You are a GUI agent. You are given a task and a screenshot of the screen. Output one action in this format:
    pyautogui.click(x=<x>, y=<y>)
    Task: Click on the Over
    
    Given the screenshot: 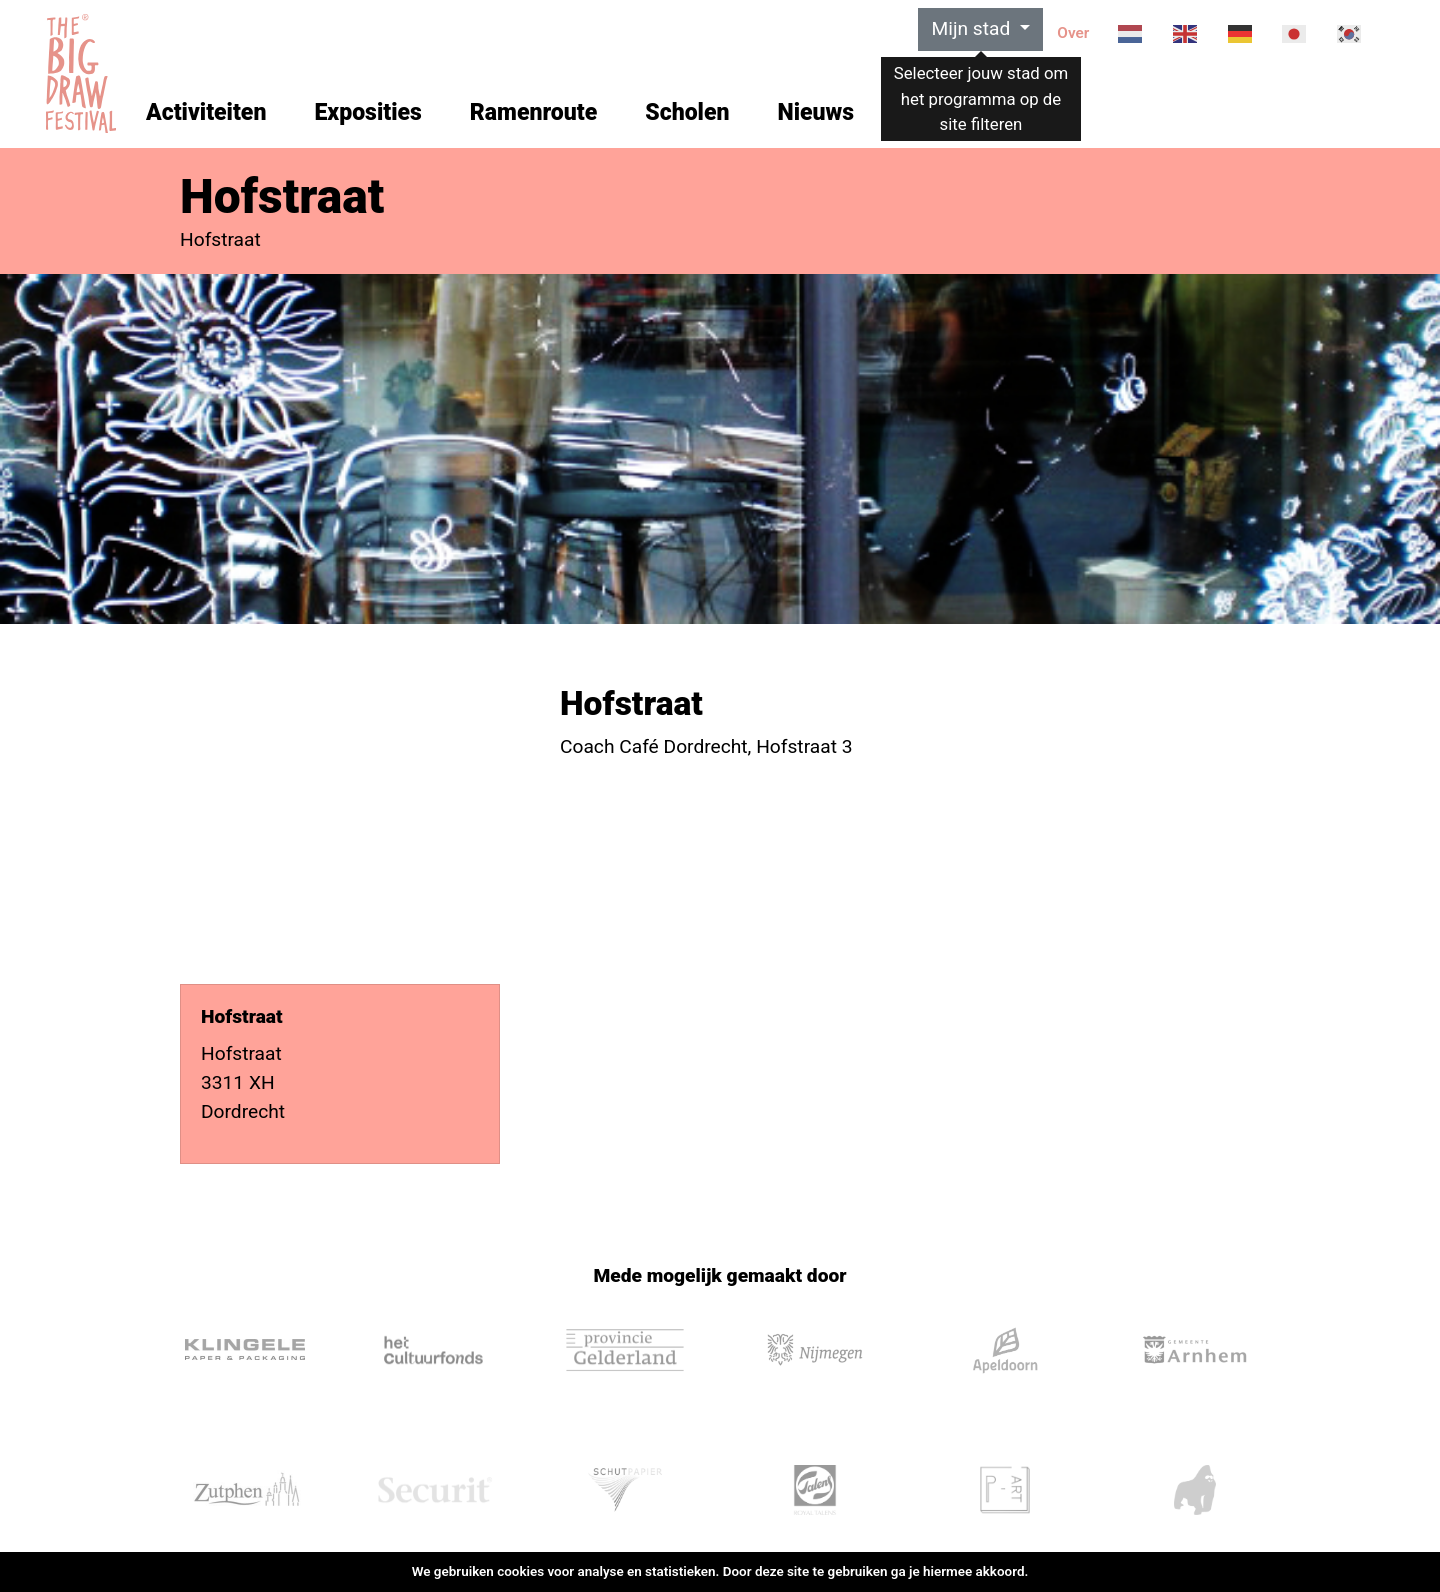 What is the action you would take?
    pyautogui.click(x=1073, y=33)
    